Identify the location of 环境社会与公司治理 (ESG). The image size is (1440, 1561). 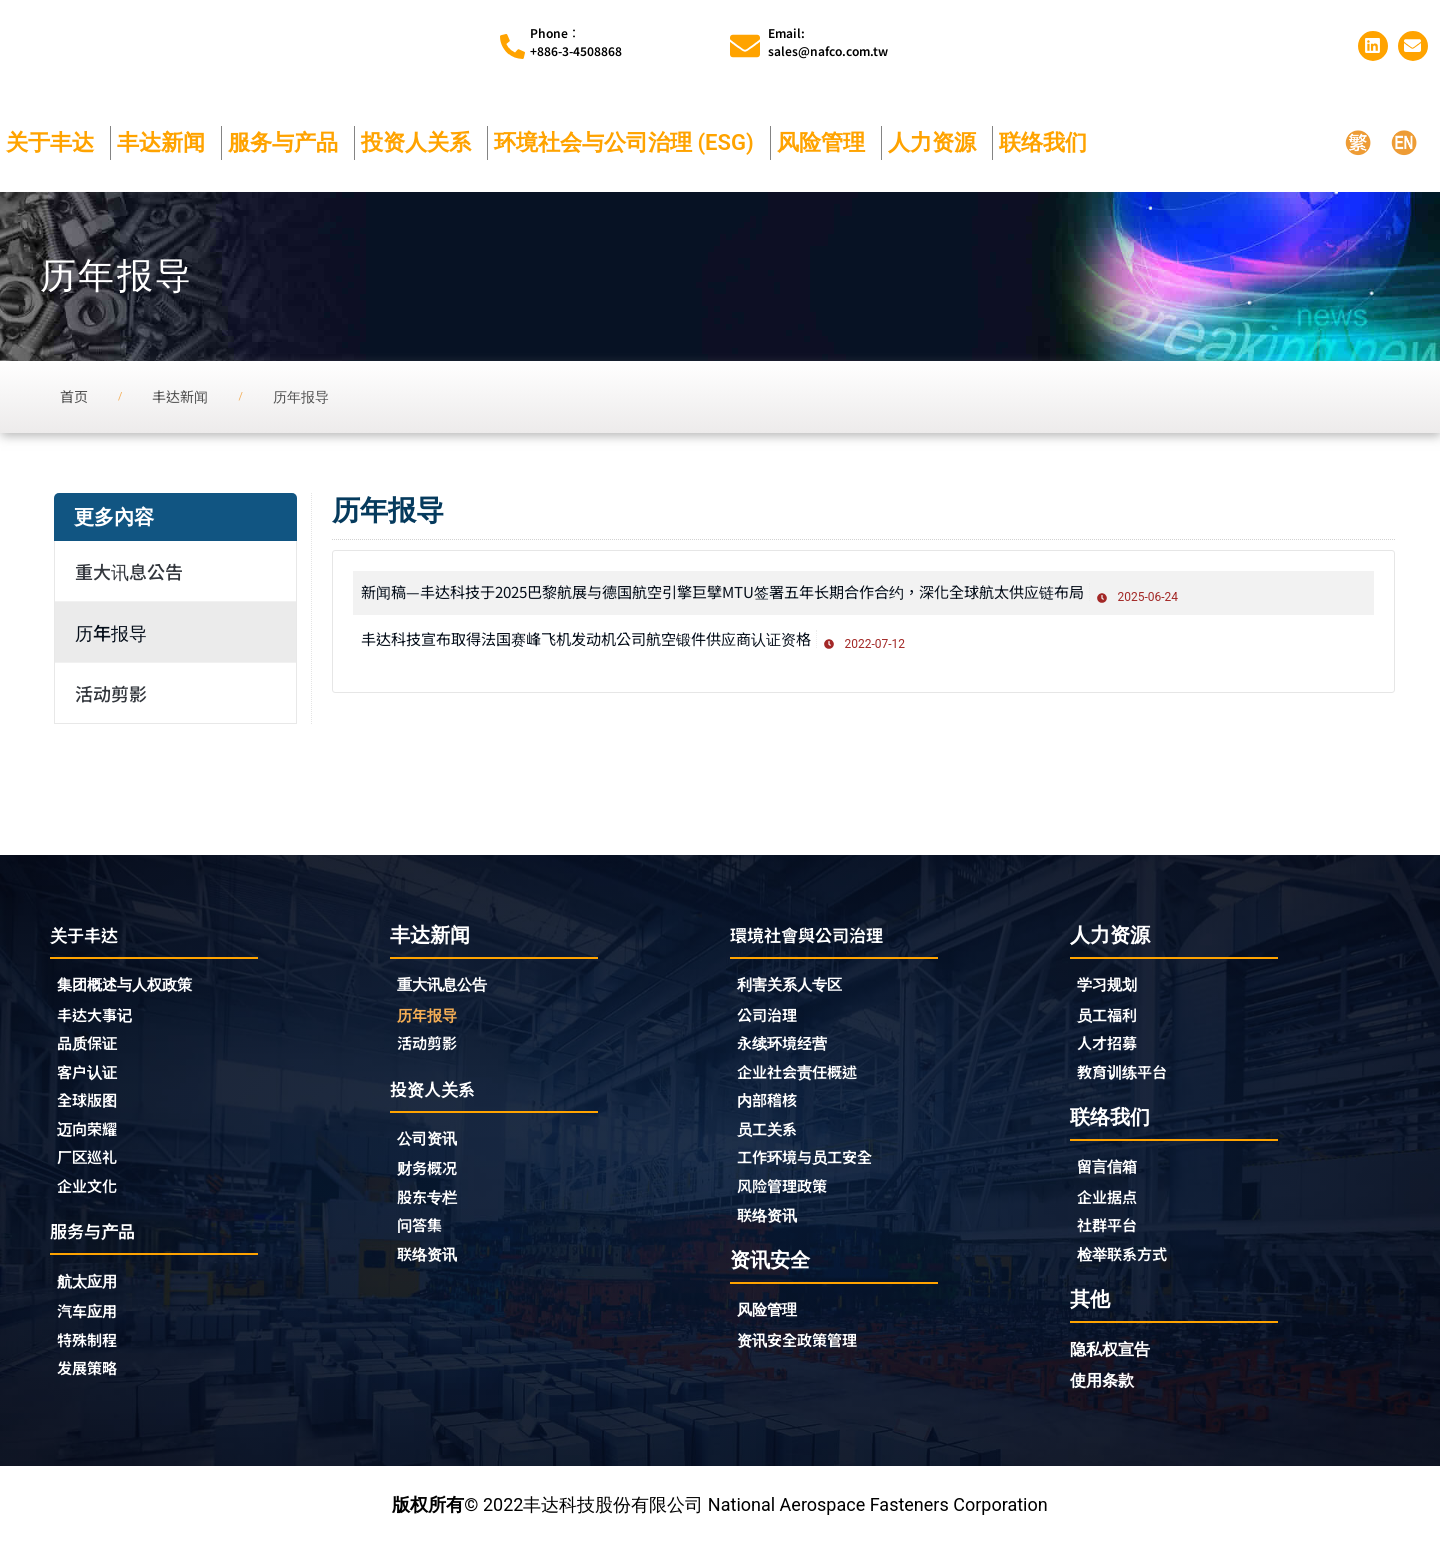
(629, 146).